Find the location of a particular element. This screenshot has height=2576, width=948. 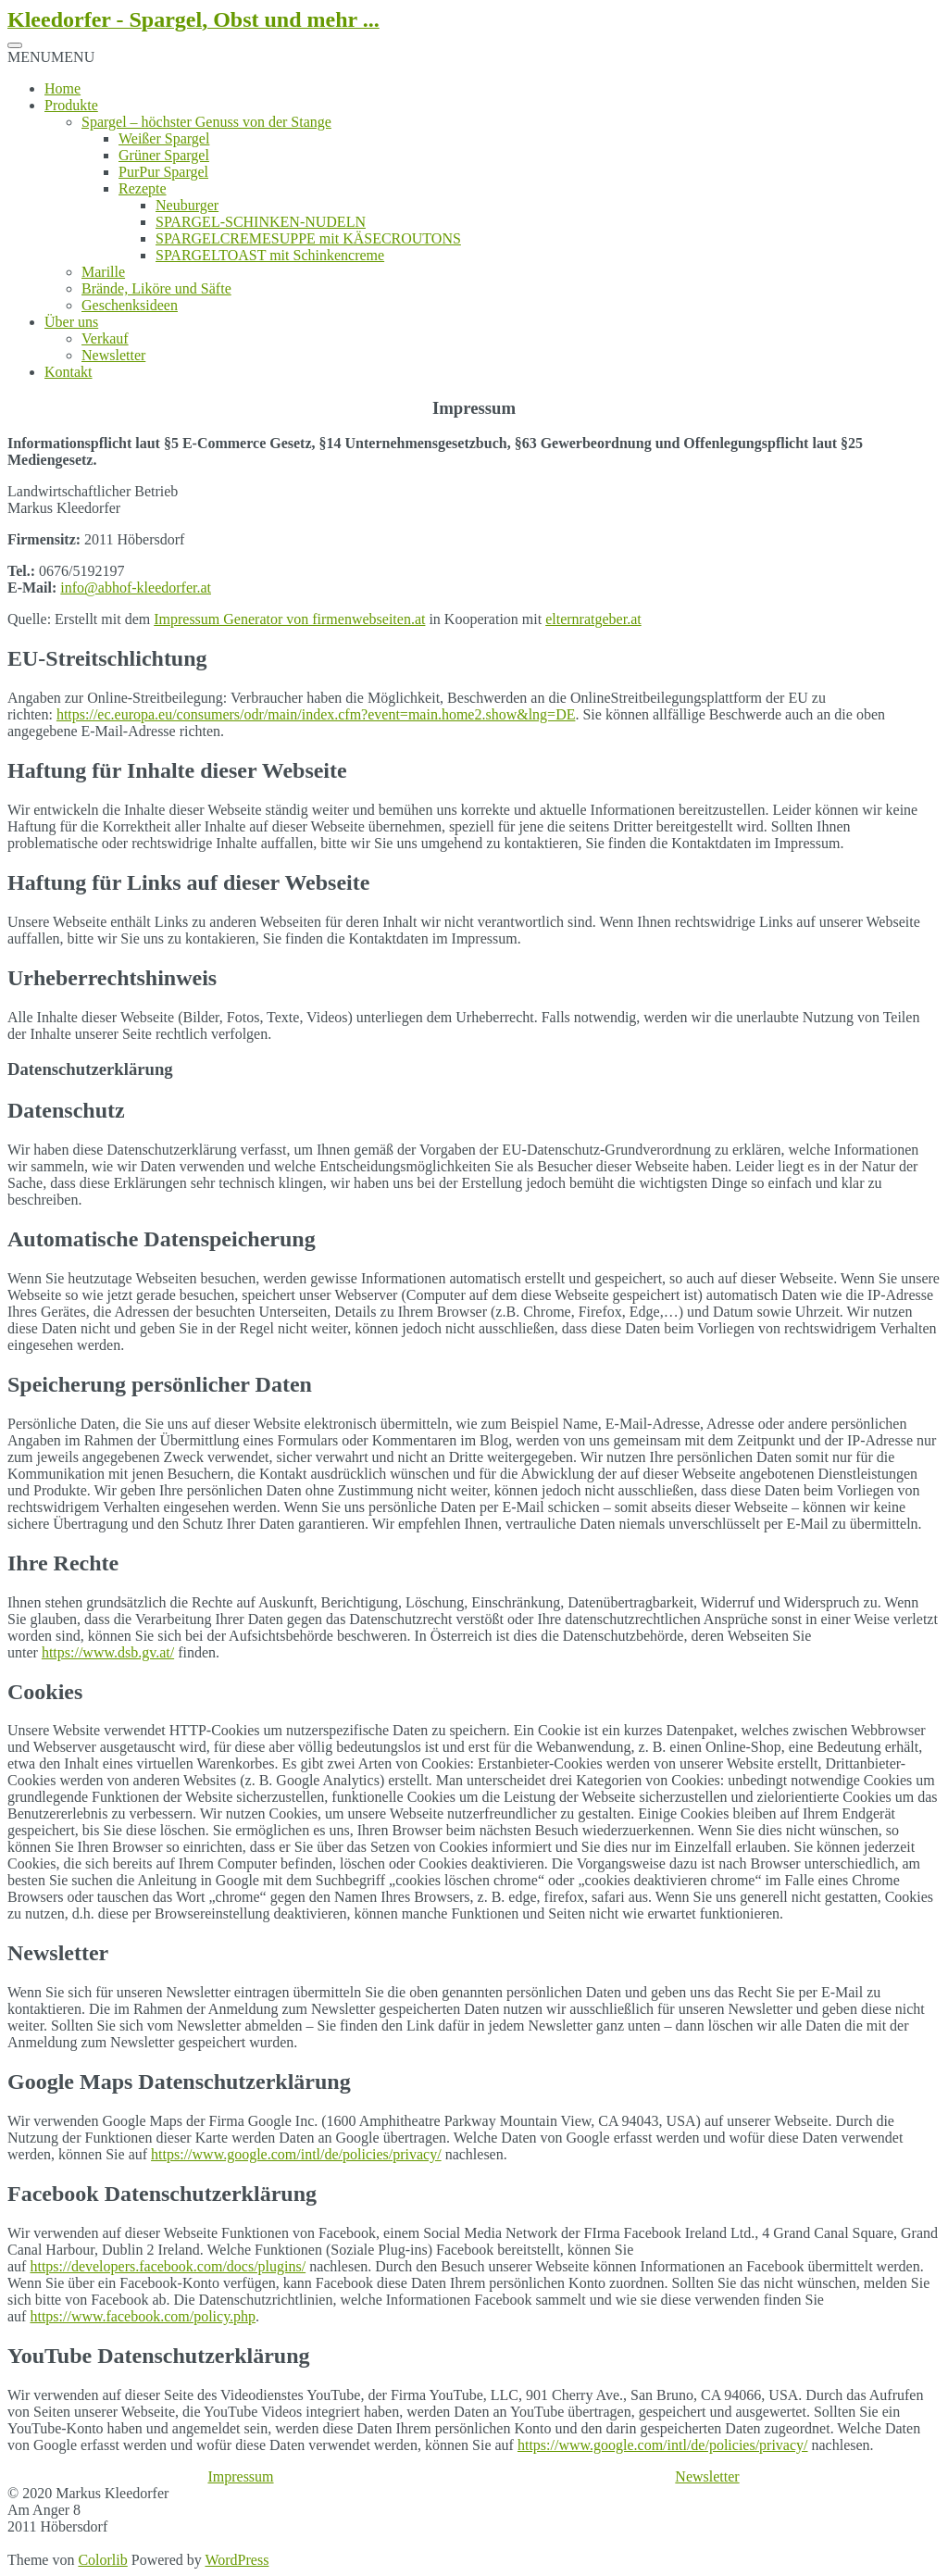

https://www.facebook.com/policy.php is located at coordinates (143, 2316).